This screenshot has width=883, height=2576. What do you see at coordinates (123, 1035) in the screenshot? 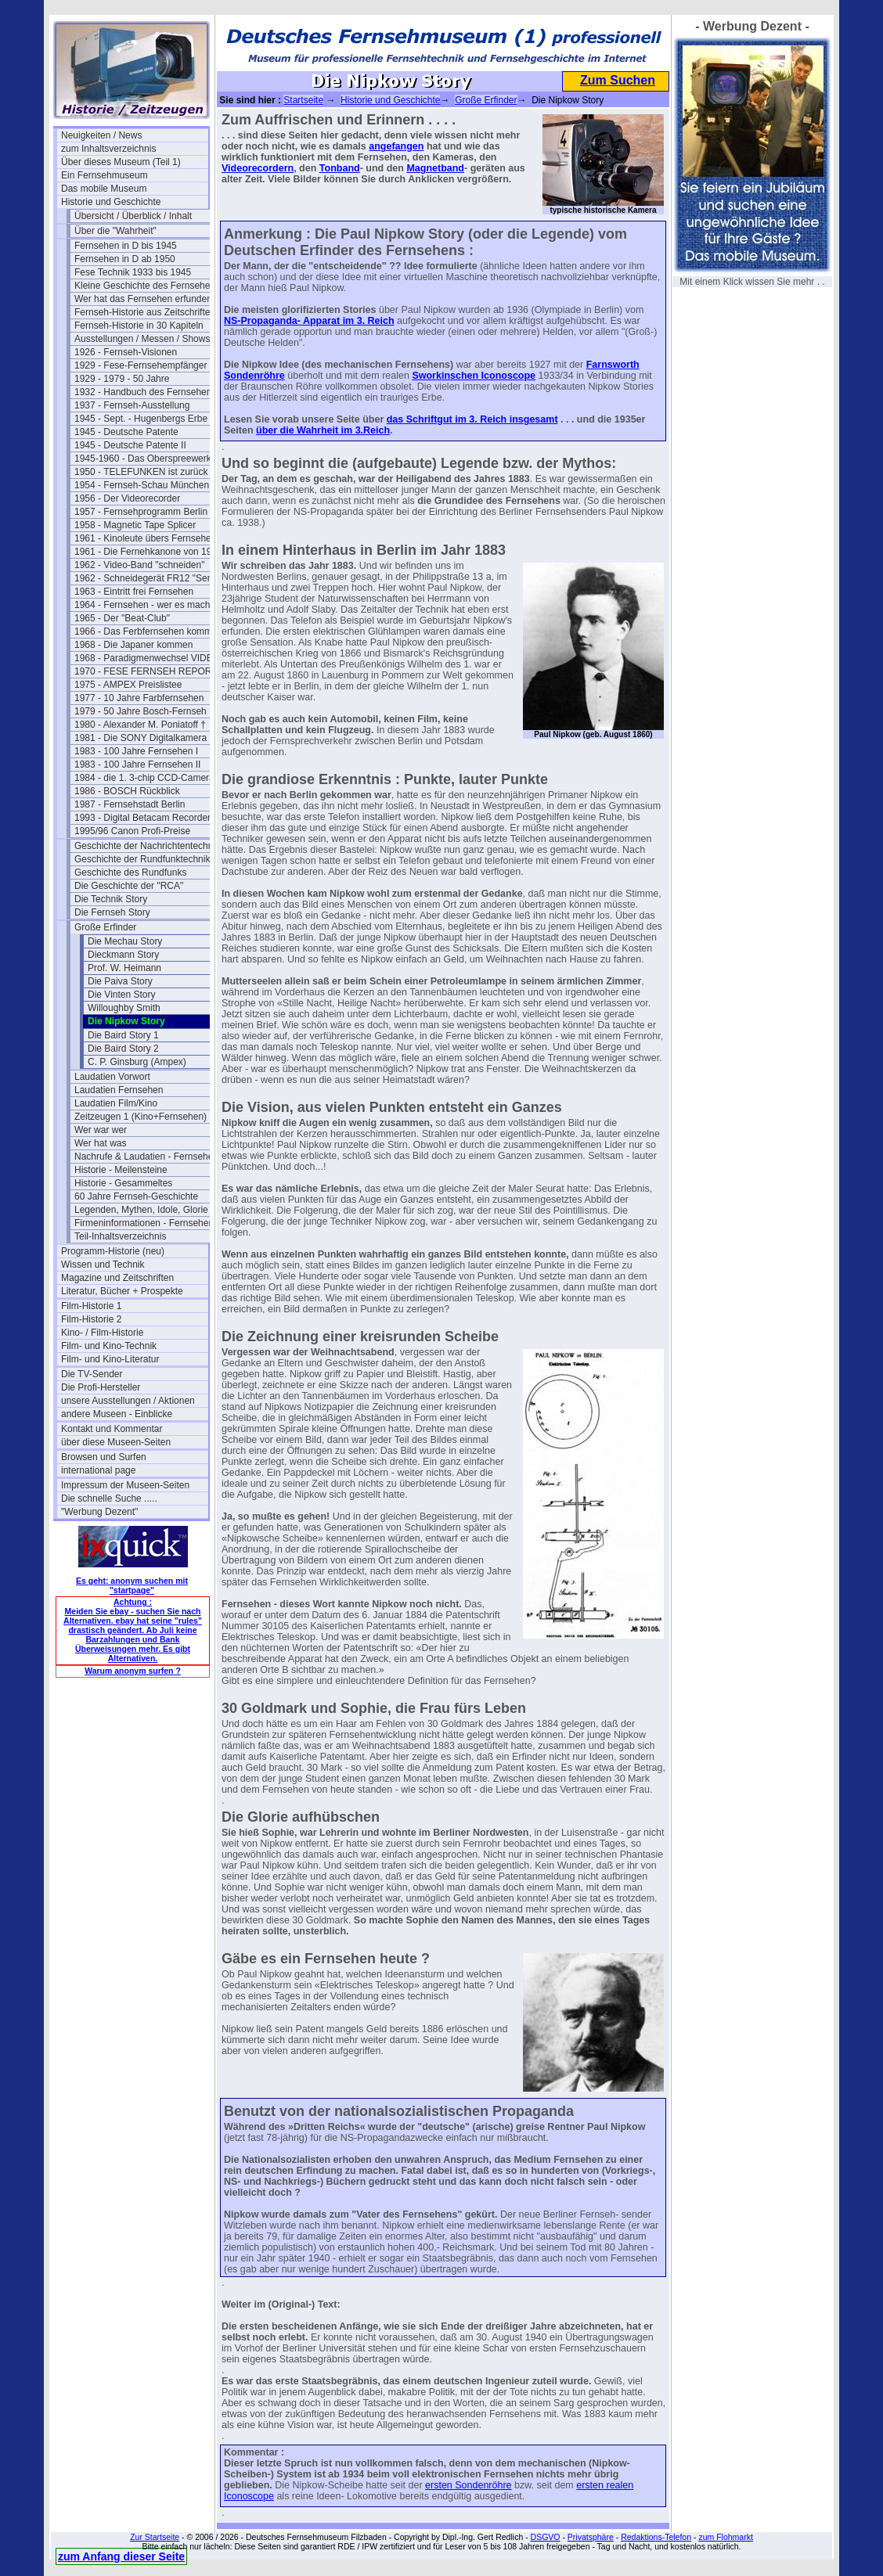
I see `Die Baird Story 1` at bounding box center [123, 1035].